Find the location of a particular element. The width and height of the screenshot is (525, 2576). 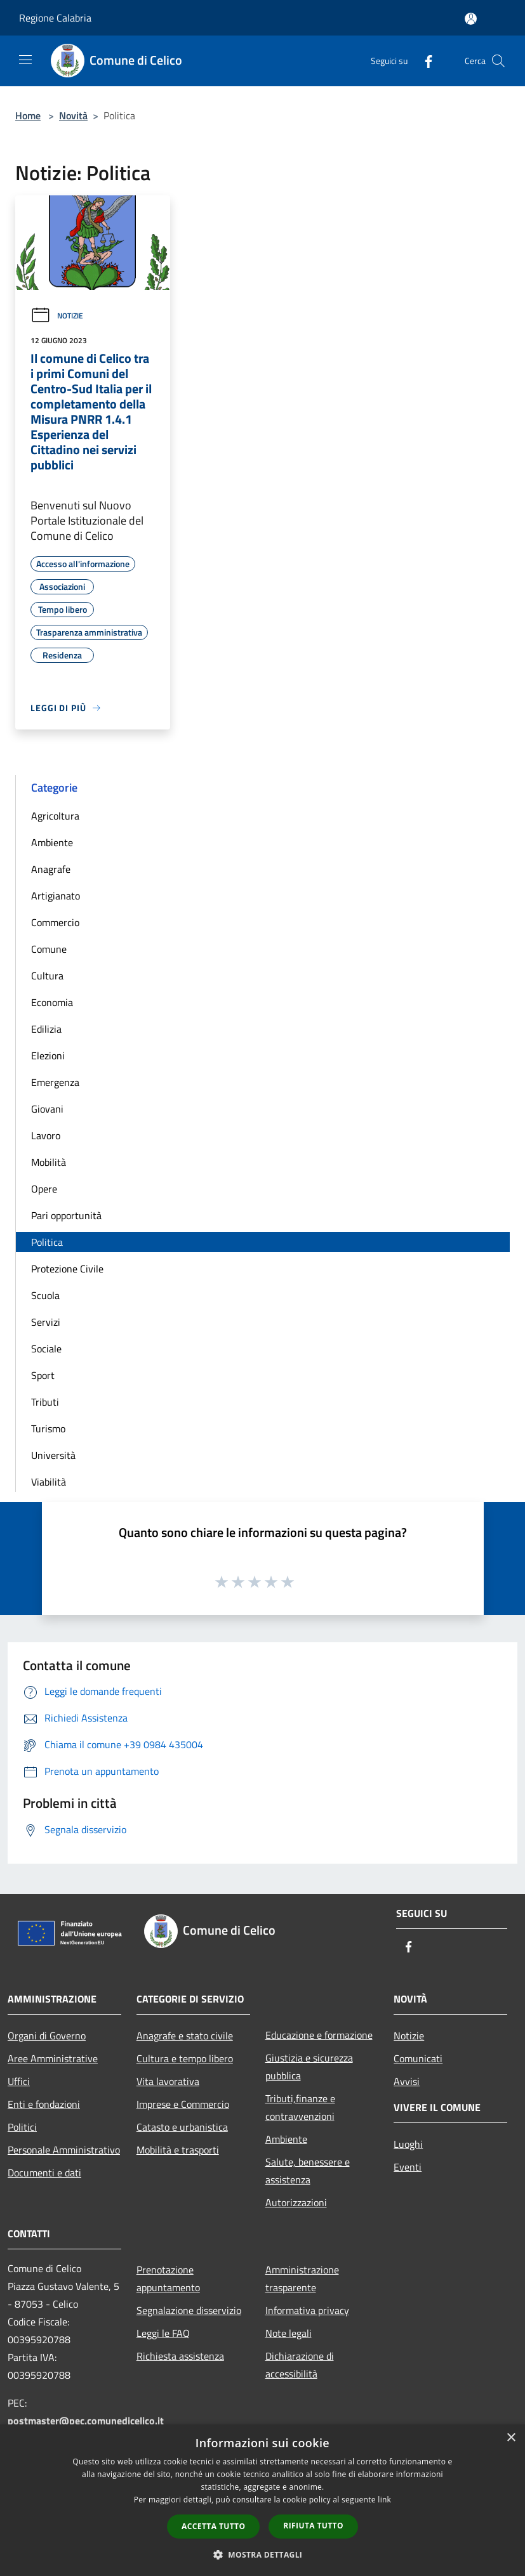

Sociale is located at coordinates (46, 1348).